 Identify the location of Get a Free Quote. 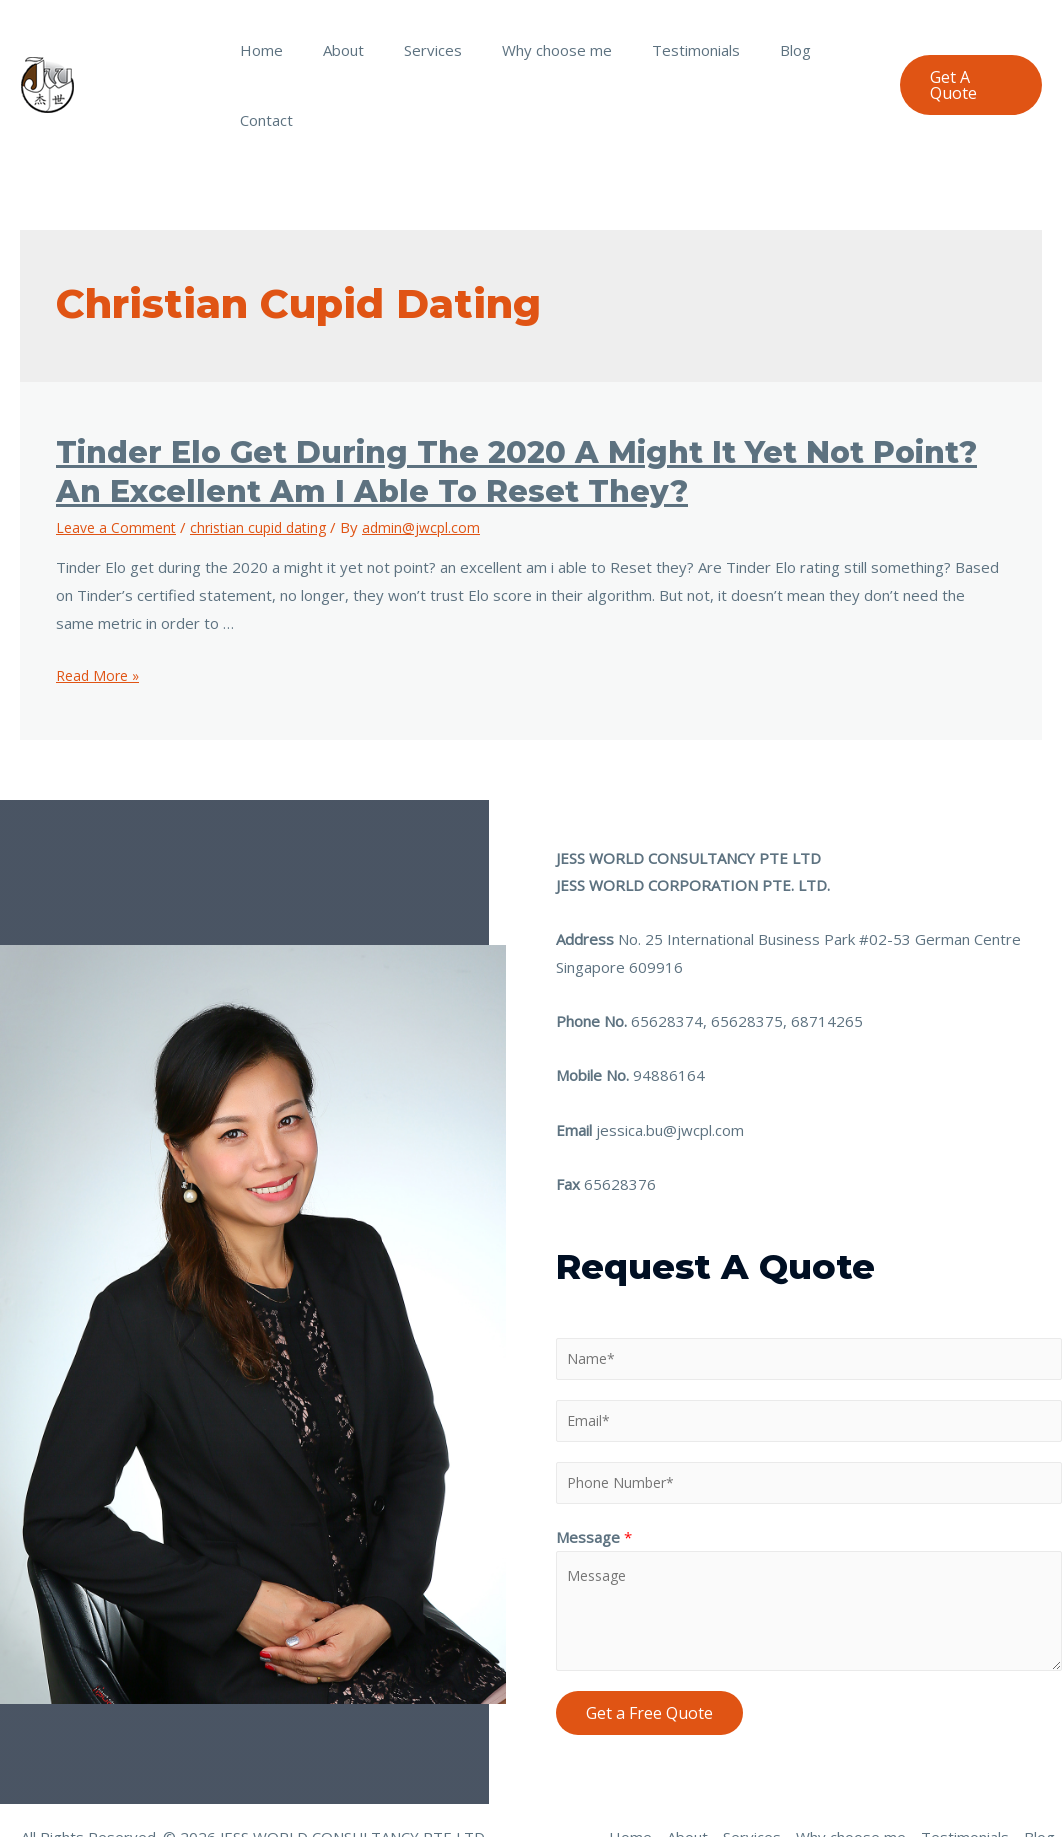
(649, 1651).